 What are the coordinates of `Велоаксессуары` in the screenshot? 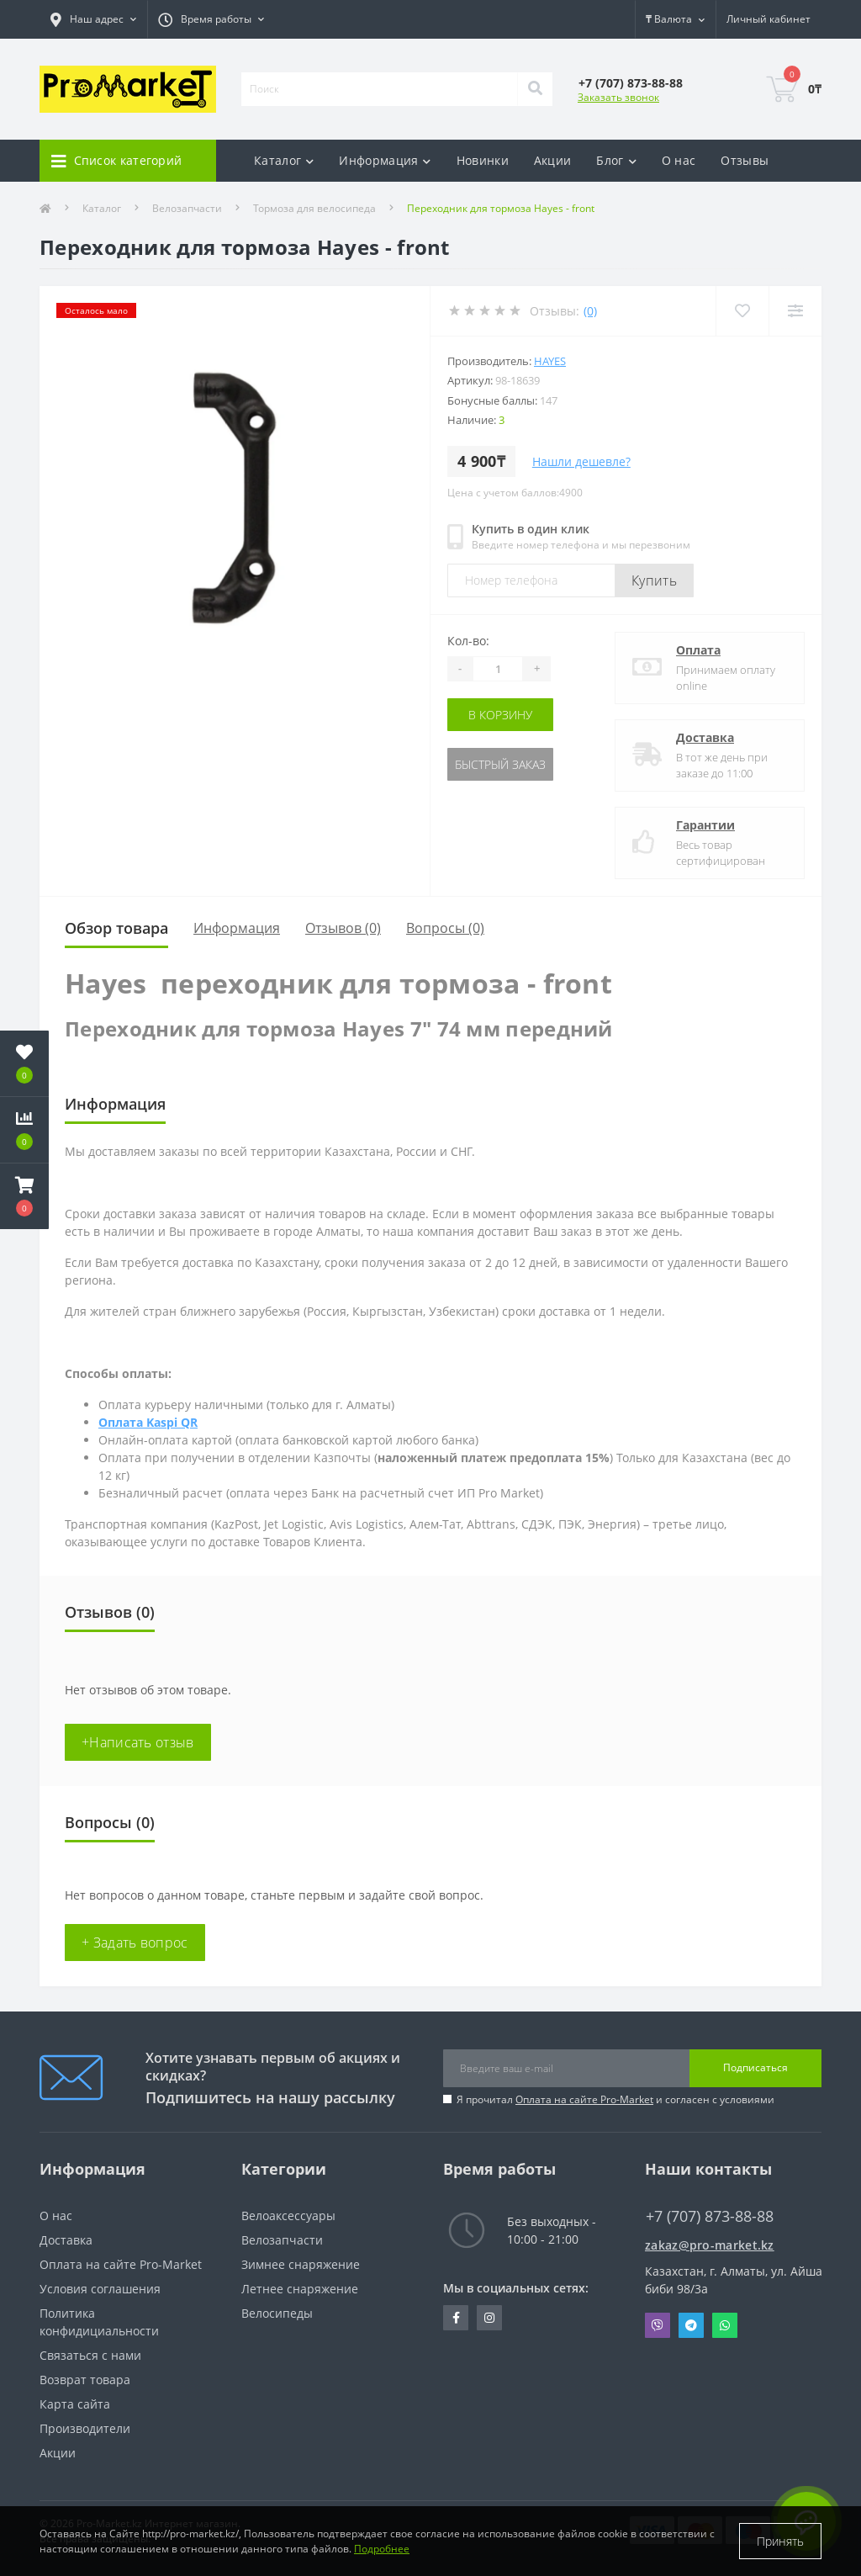 It's located at (288, 2216).